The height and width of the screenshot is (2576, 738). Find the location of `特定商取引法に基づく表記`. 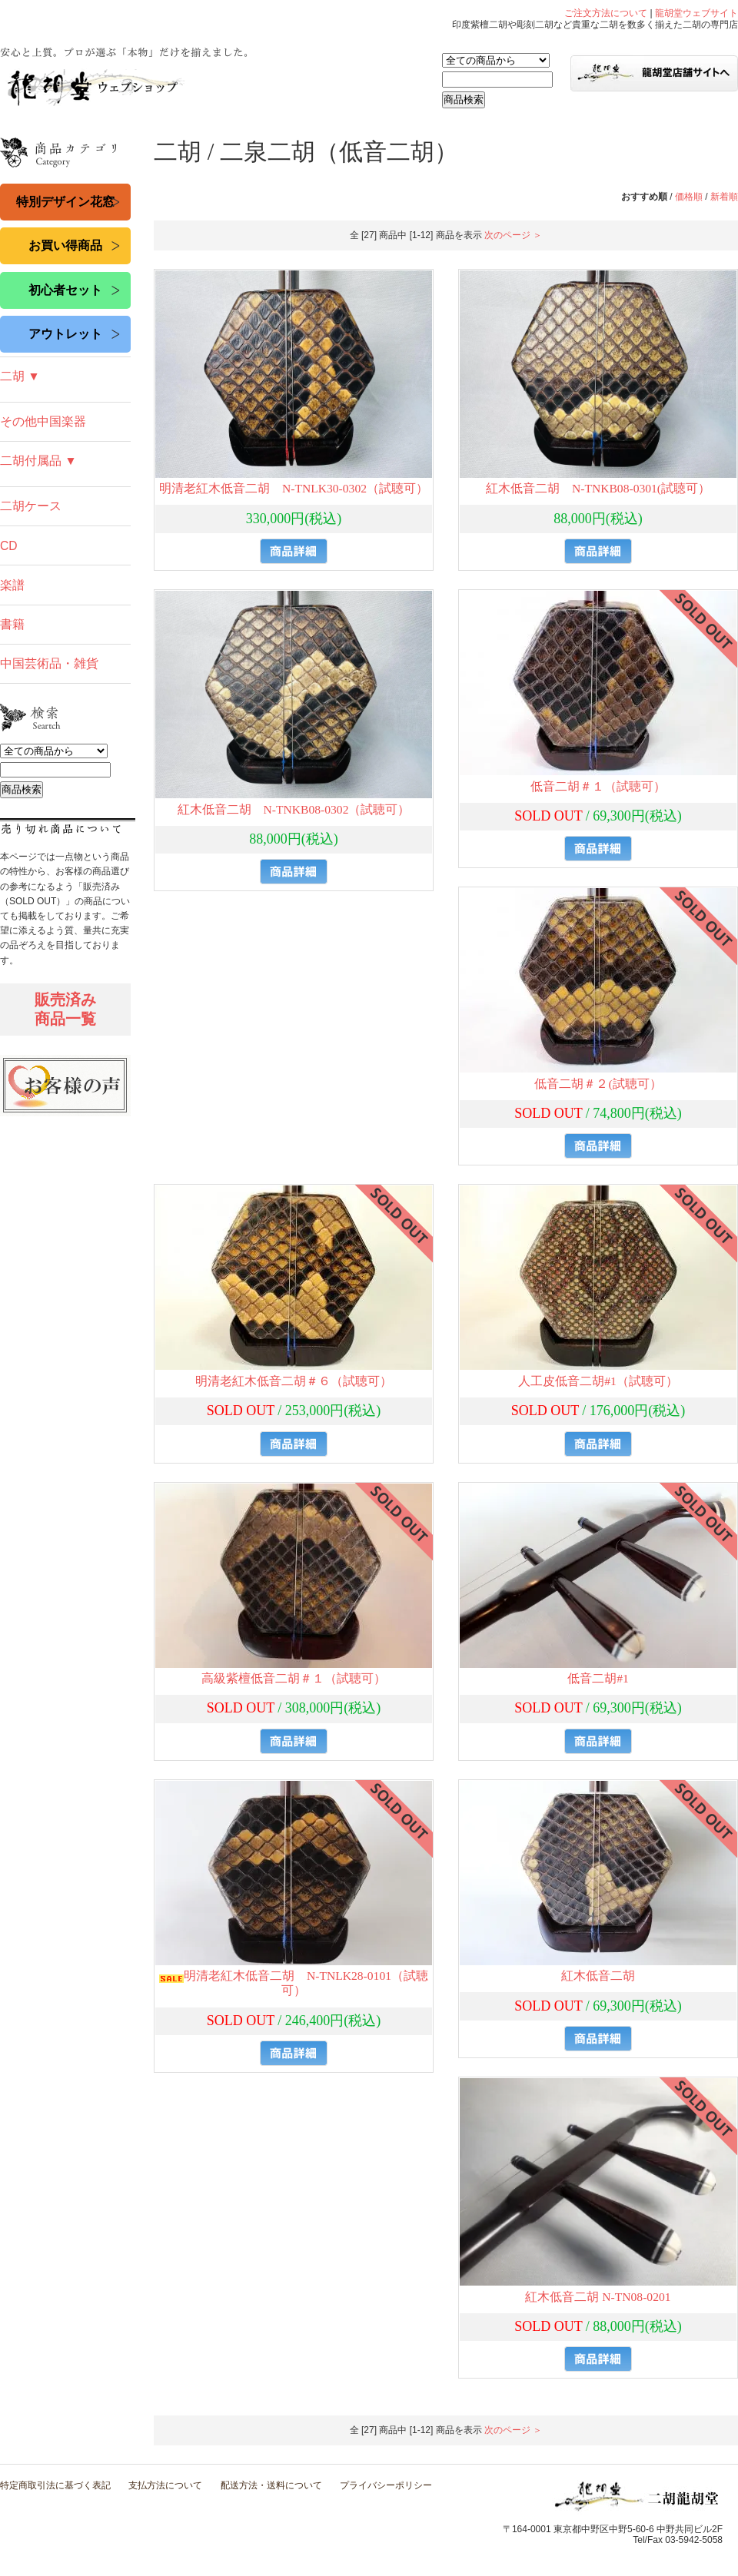

特定商取引法に基づく表記 is located at coordinates (55, 2485).